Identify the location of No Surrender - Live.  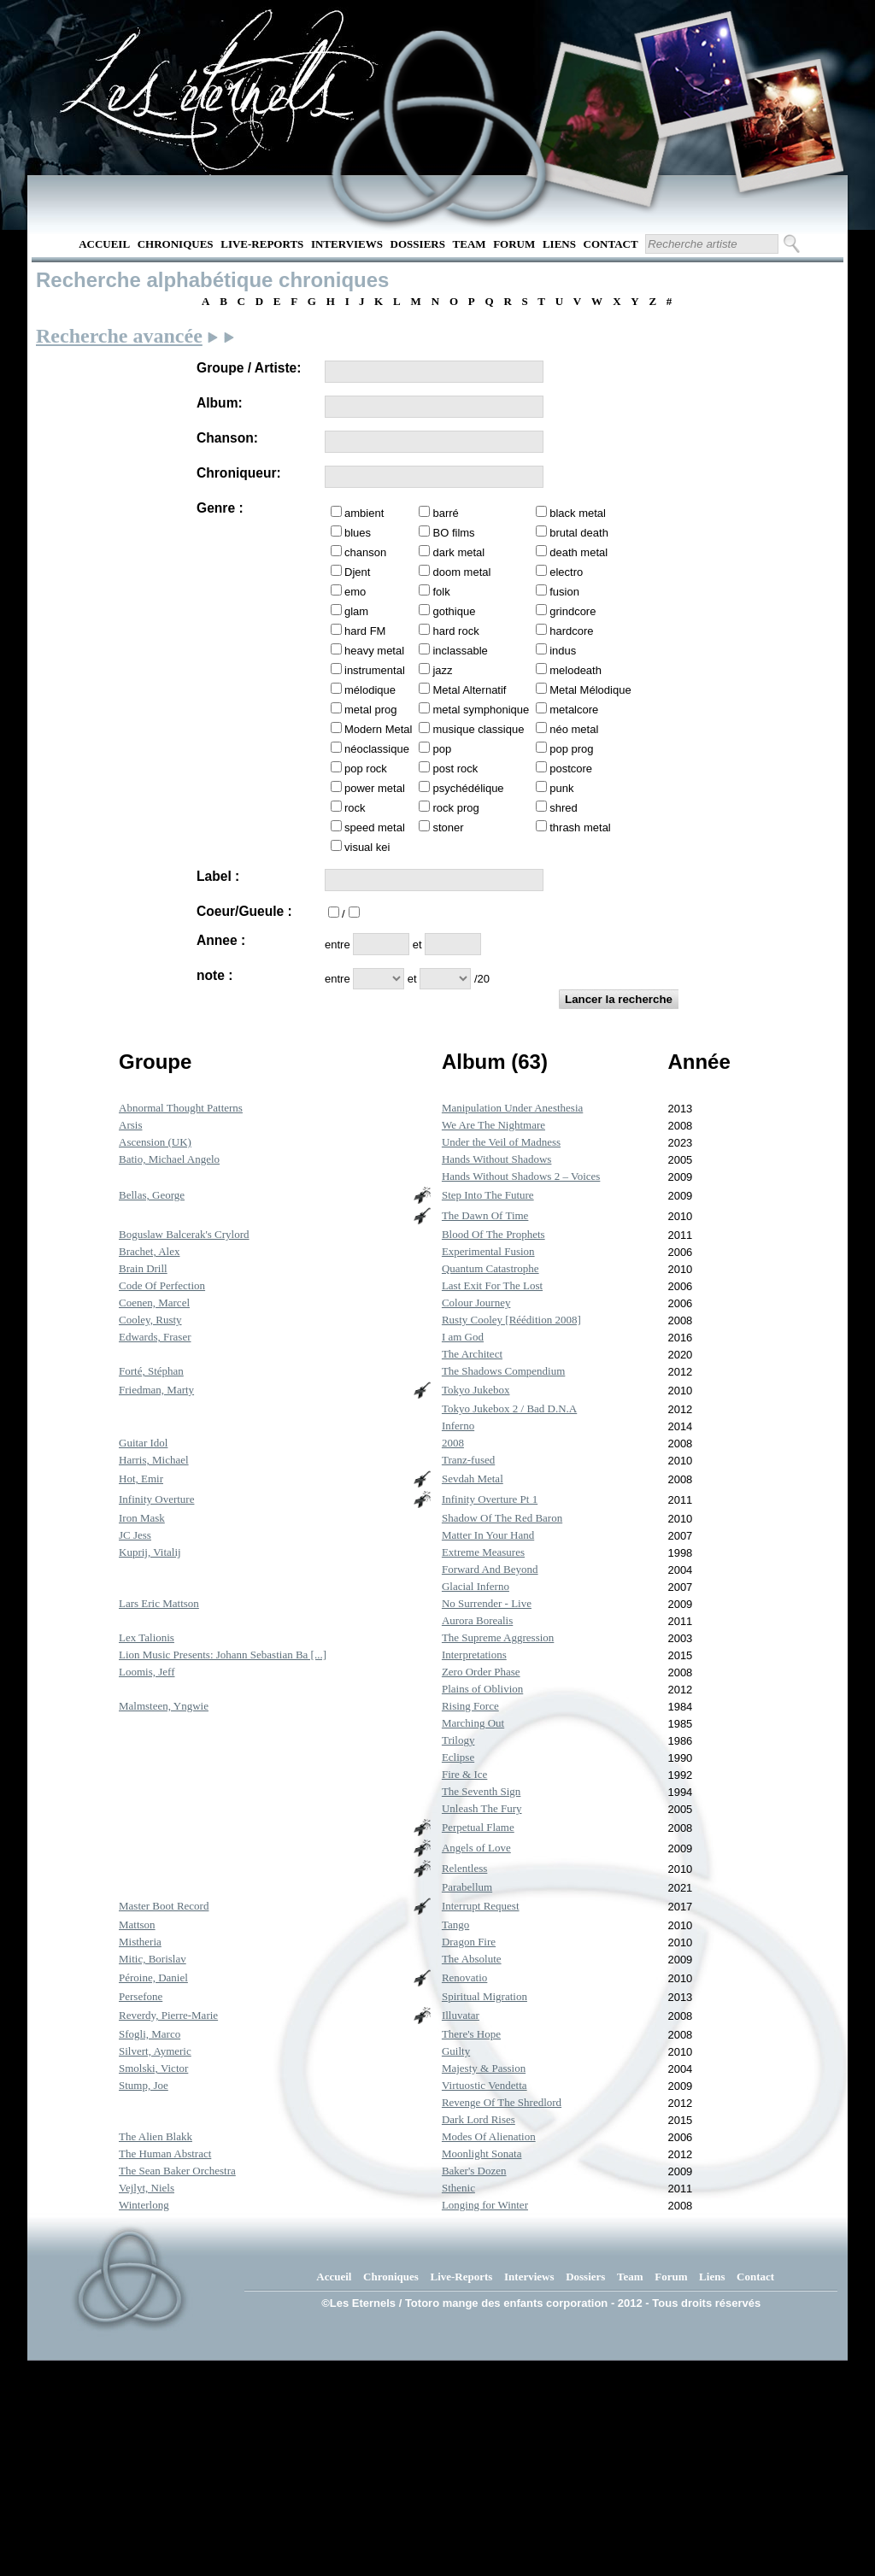
(486, 1603).